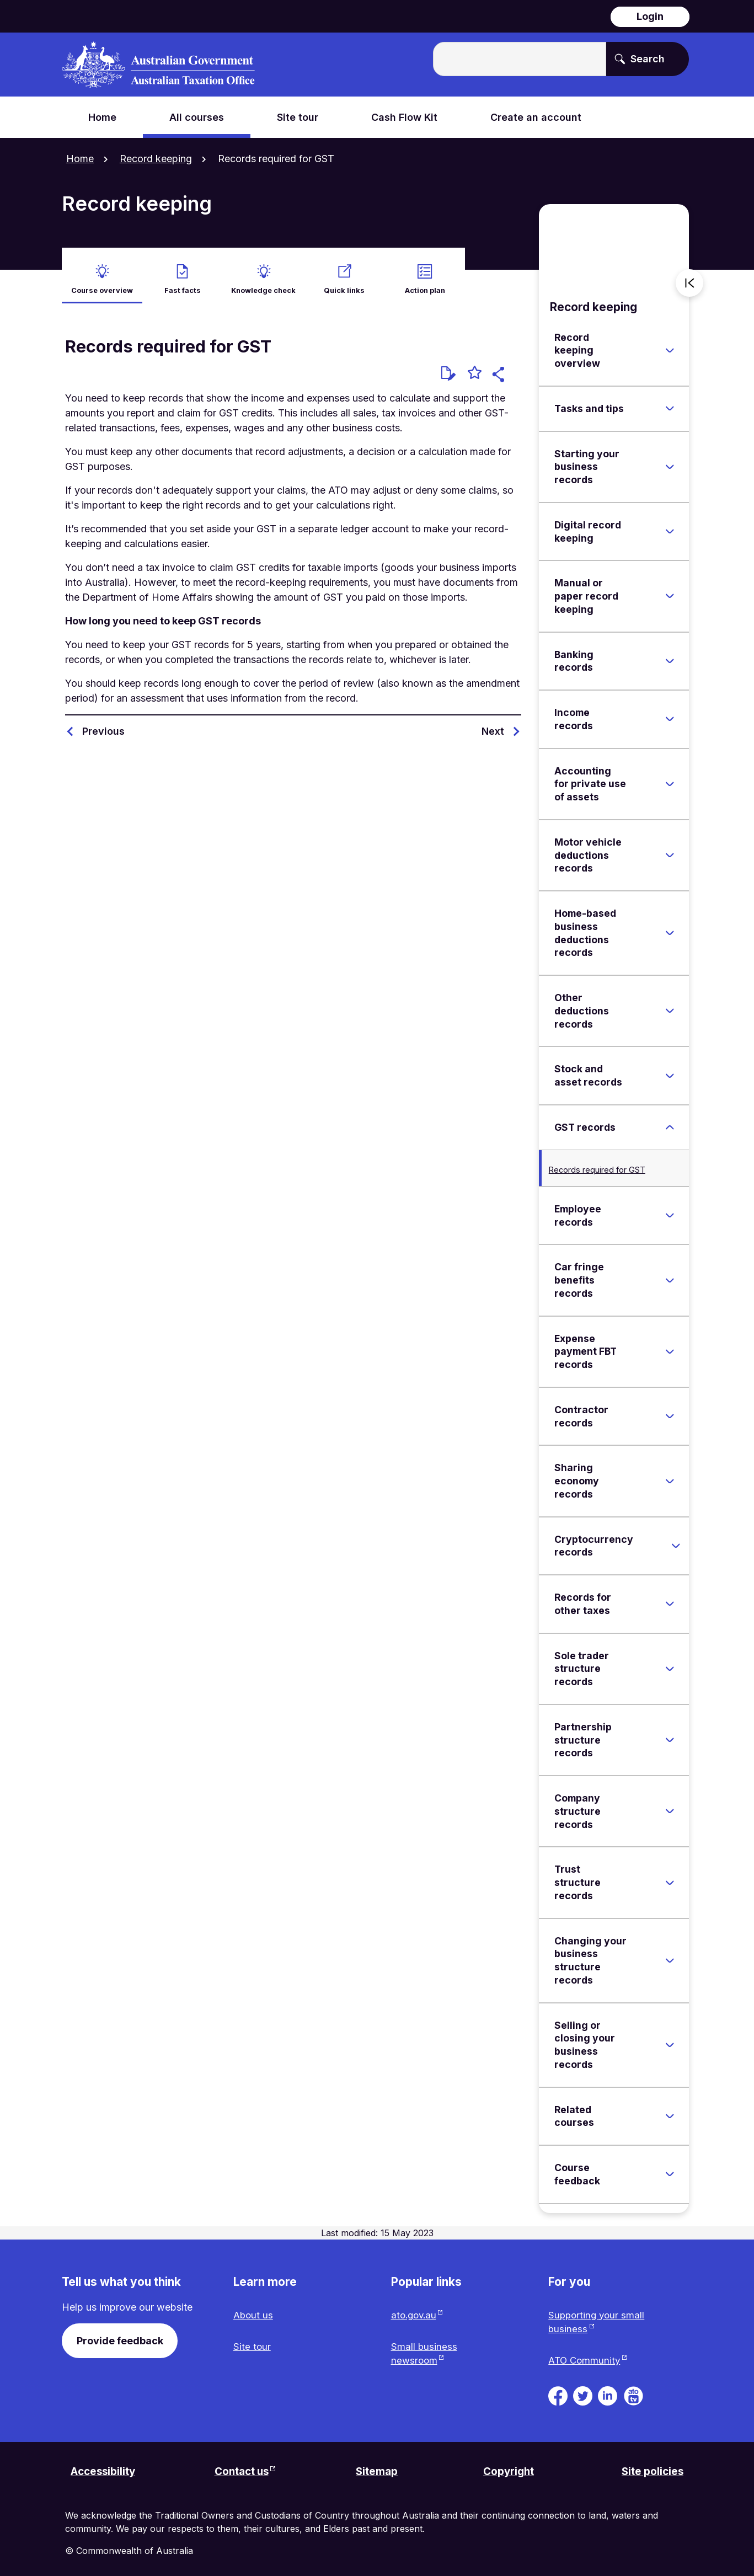 Image resolution: width=754 pixels, height=2576 pixels. What do you see at coordinates (650, 2468) in the screenshot?
I see `Site policies` at bounding box center [650, 2468].